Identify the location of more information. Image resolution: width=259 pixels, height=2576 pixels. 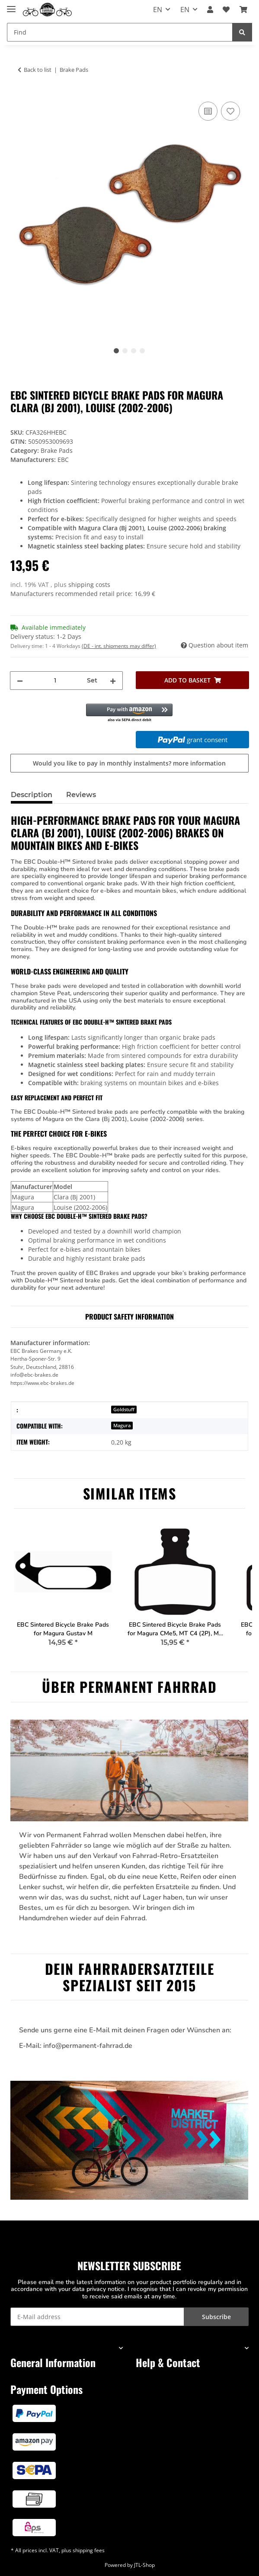
(199, 763).